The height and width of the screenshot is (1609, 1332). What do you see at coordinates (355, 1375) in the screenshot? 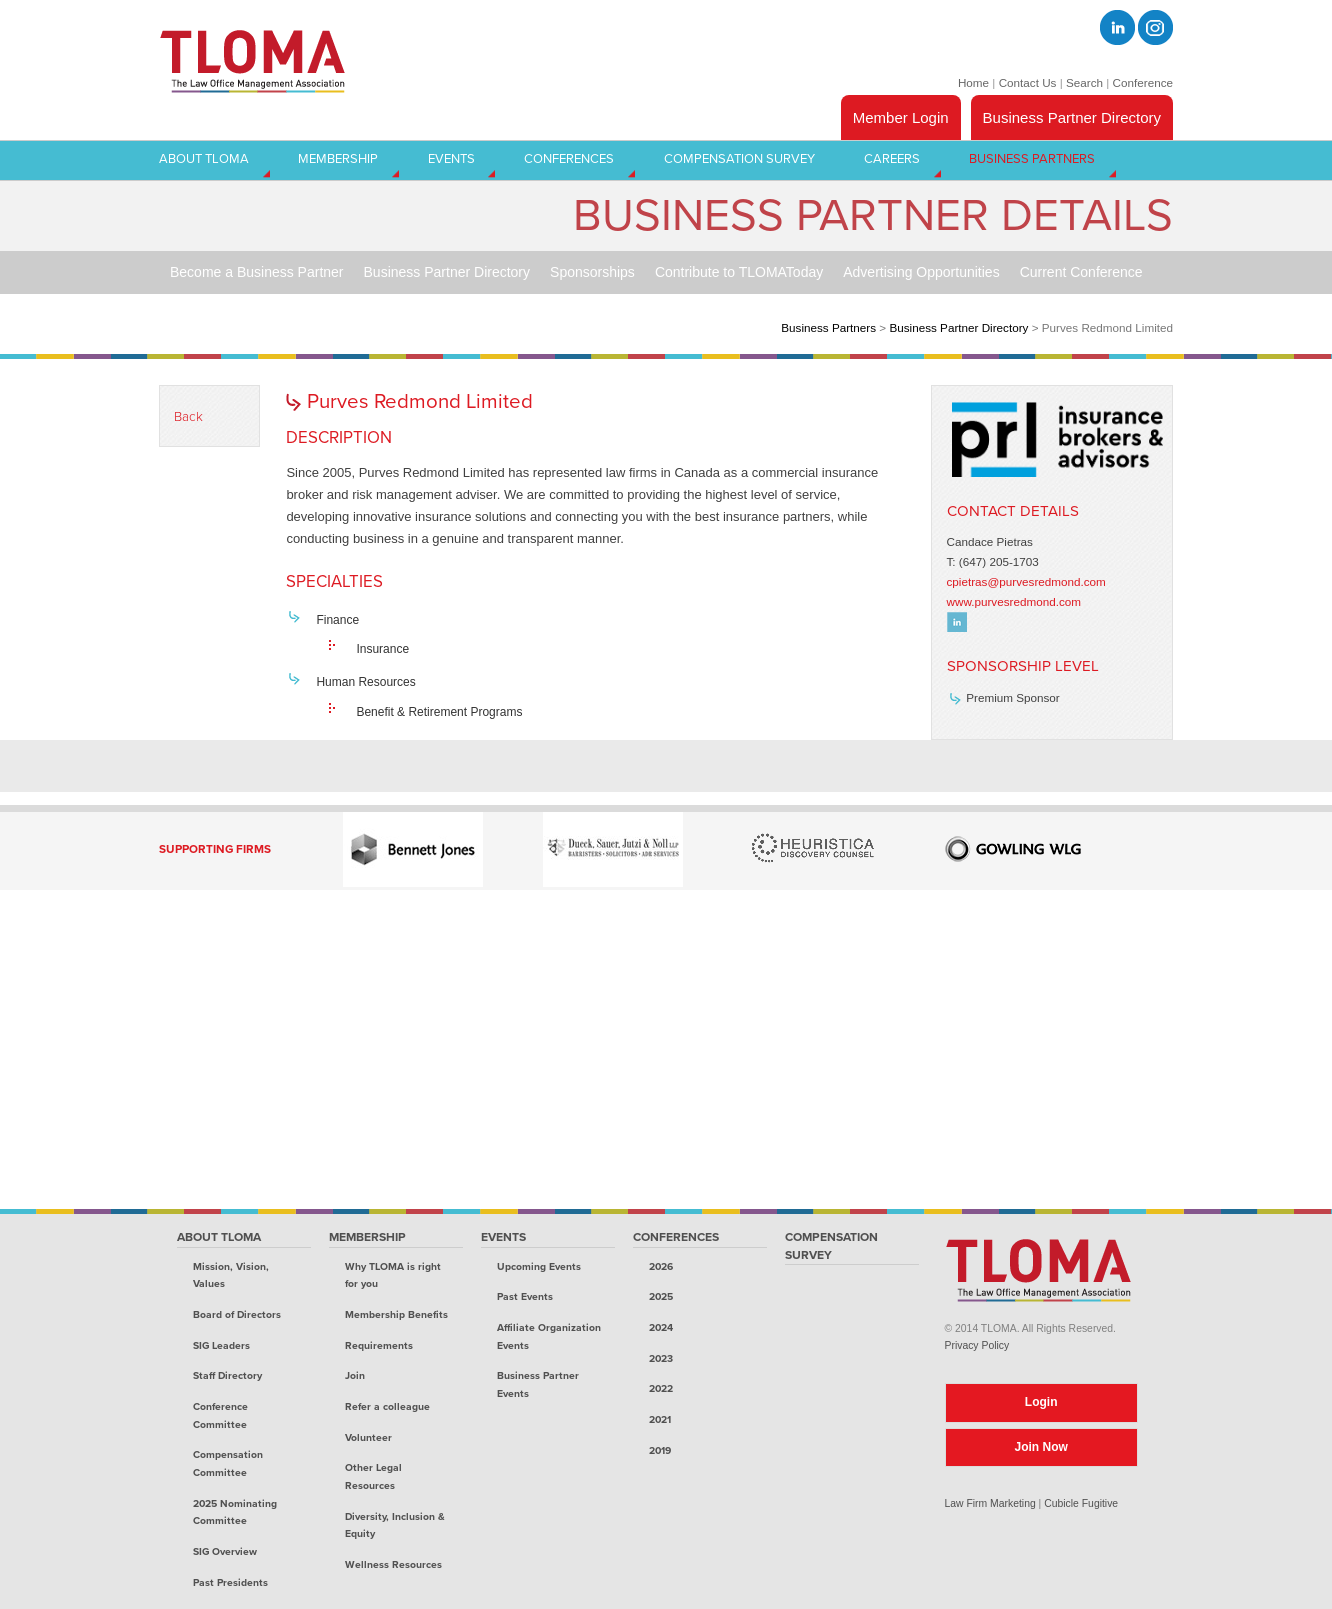
I see `Join` at bounding box center [355, 1375].